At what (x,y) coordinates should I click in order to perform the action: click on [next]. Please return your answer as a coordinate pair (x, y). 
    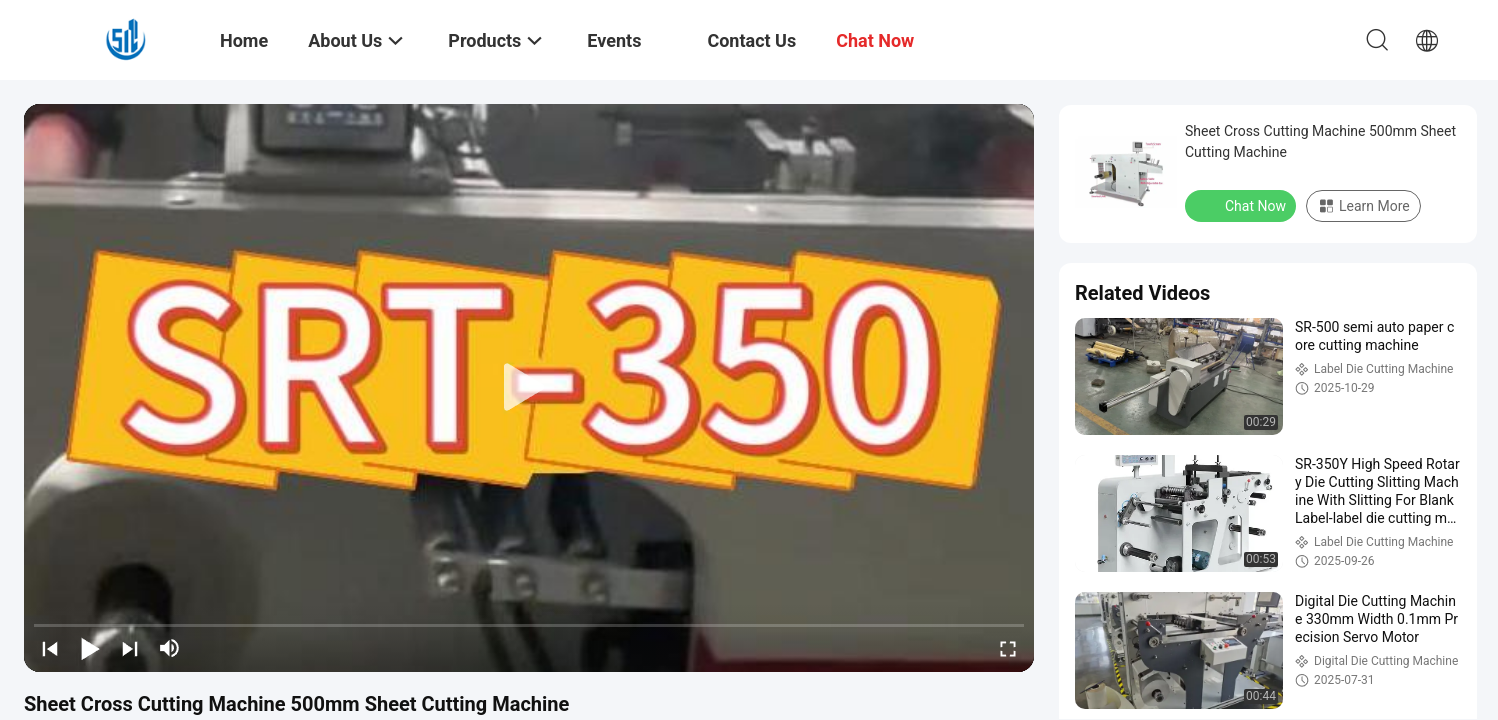
    Looking at the image, I should click on (130, 648).